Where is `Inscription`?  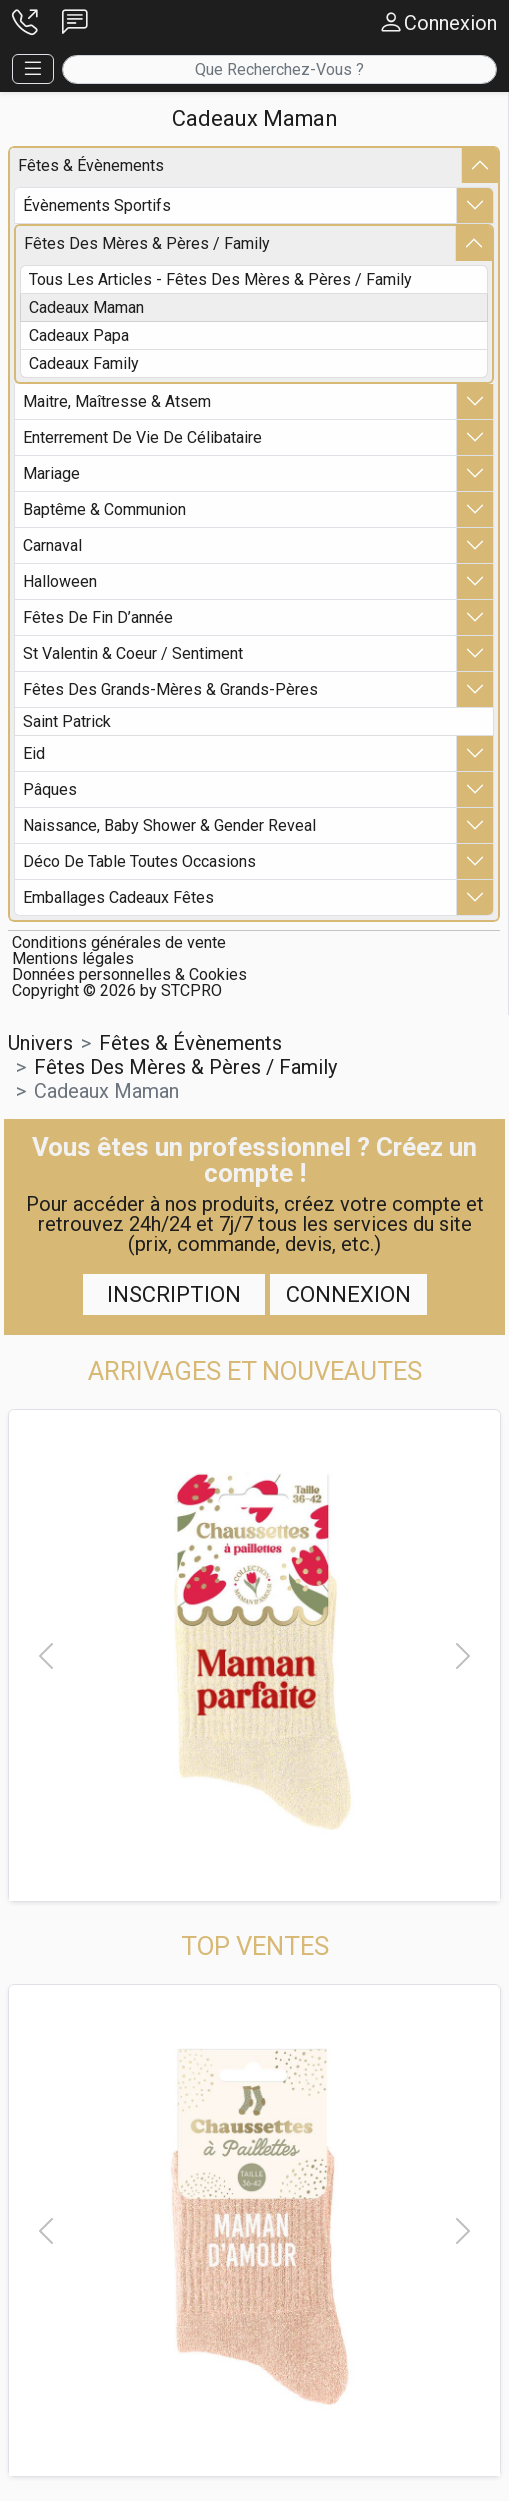
Inscription is located at coordinates (174, 1294).